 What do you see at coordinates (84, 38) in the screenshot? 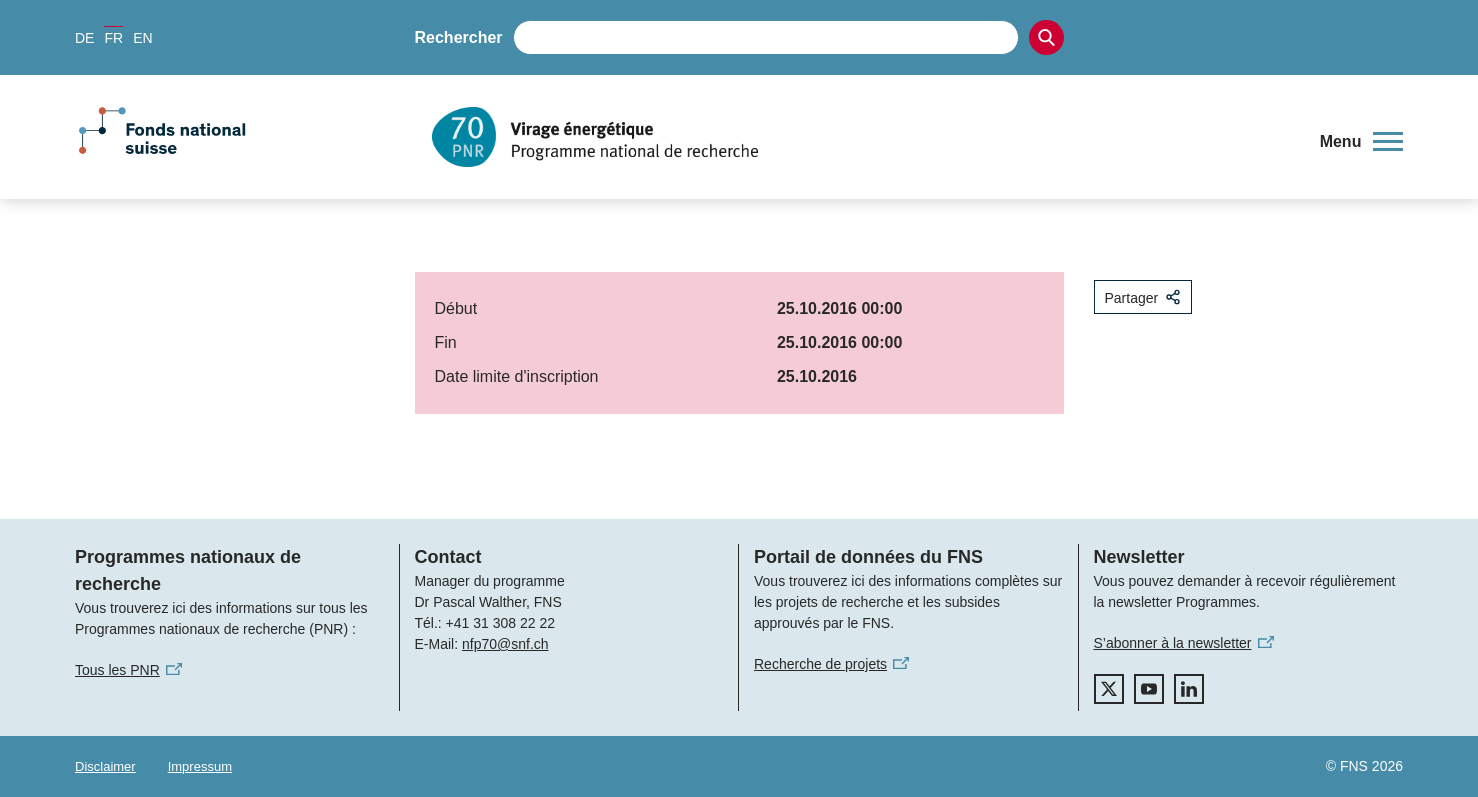
I see `DE` at bounding box center [84, 38].